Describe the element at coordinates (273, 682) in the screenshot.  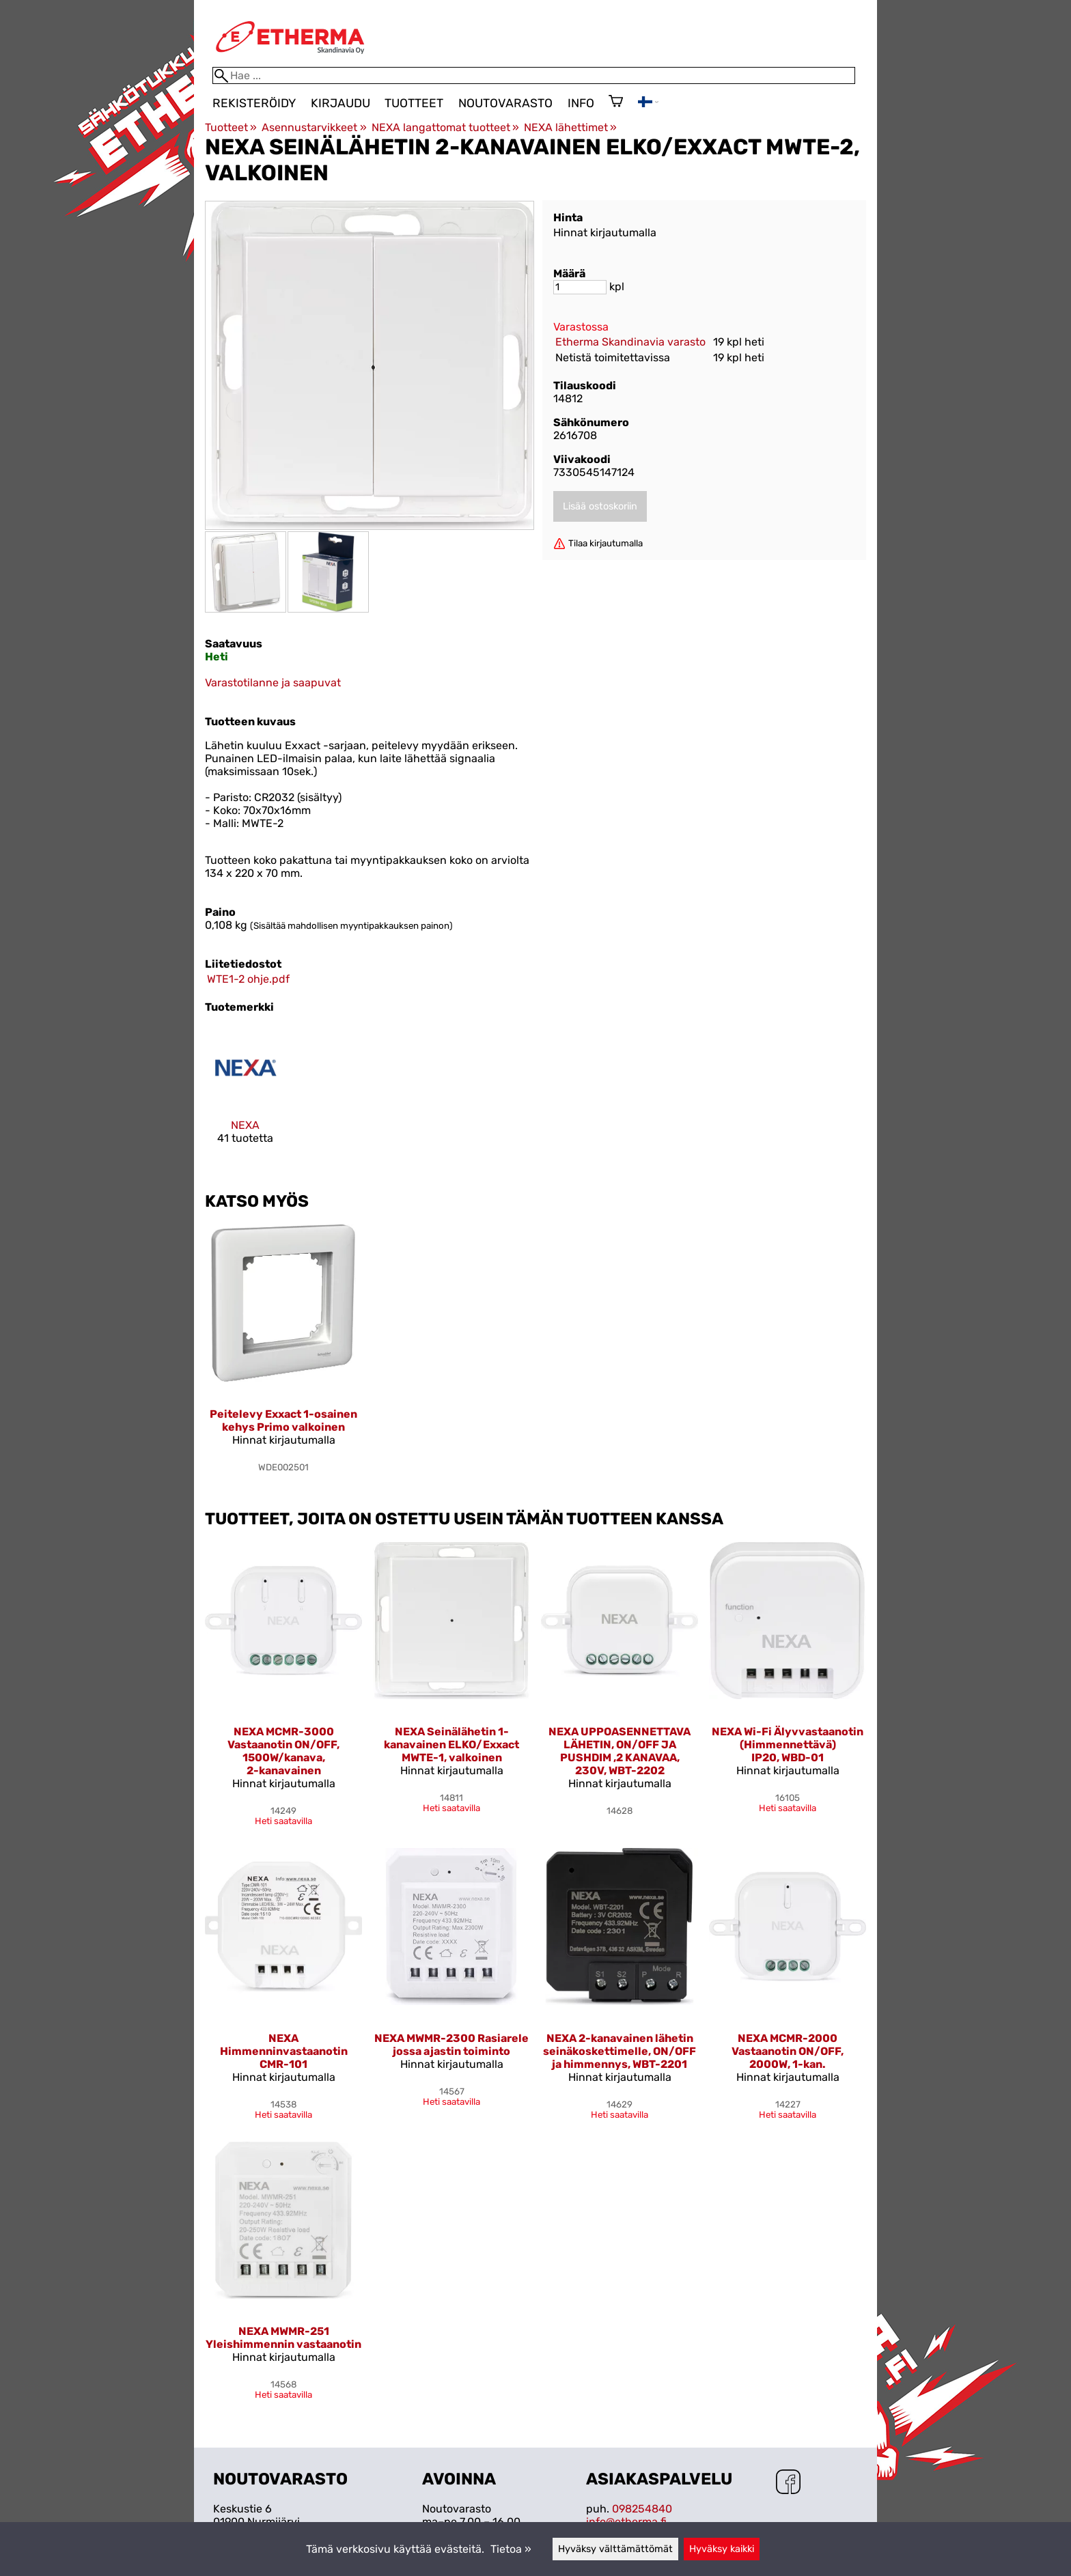
I see `Varastotilanne ja saapuvat` at that location.